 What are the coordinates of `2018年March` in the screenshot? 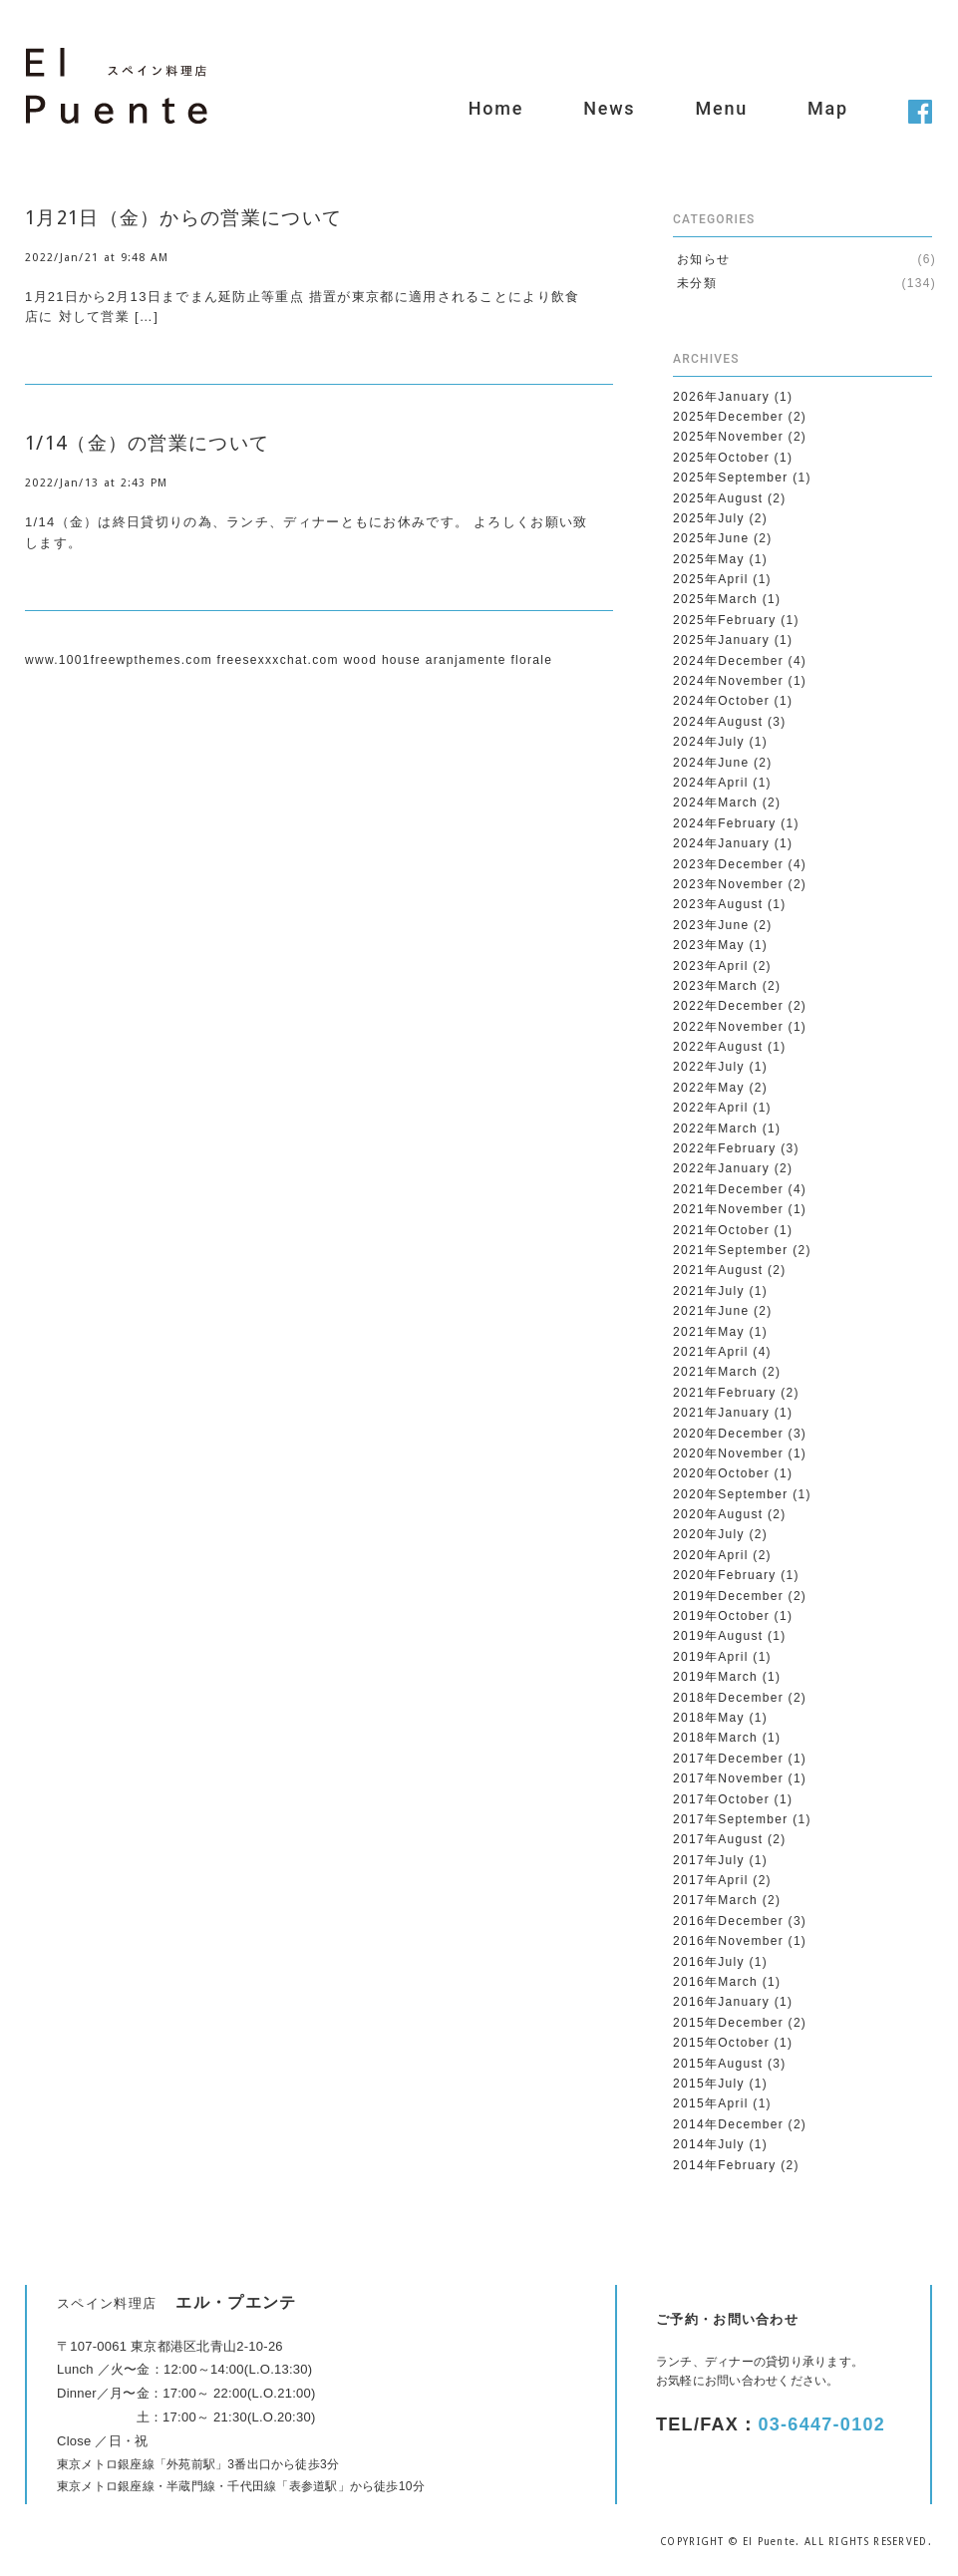 It's located at (715, 1738).